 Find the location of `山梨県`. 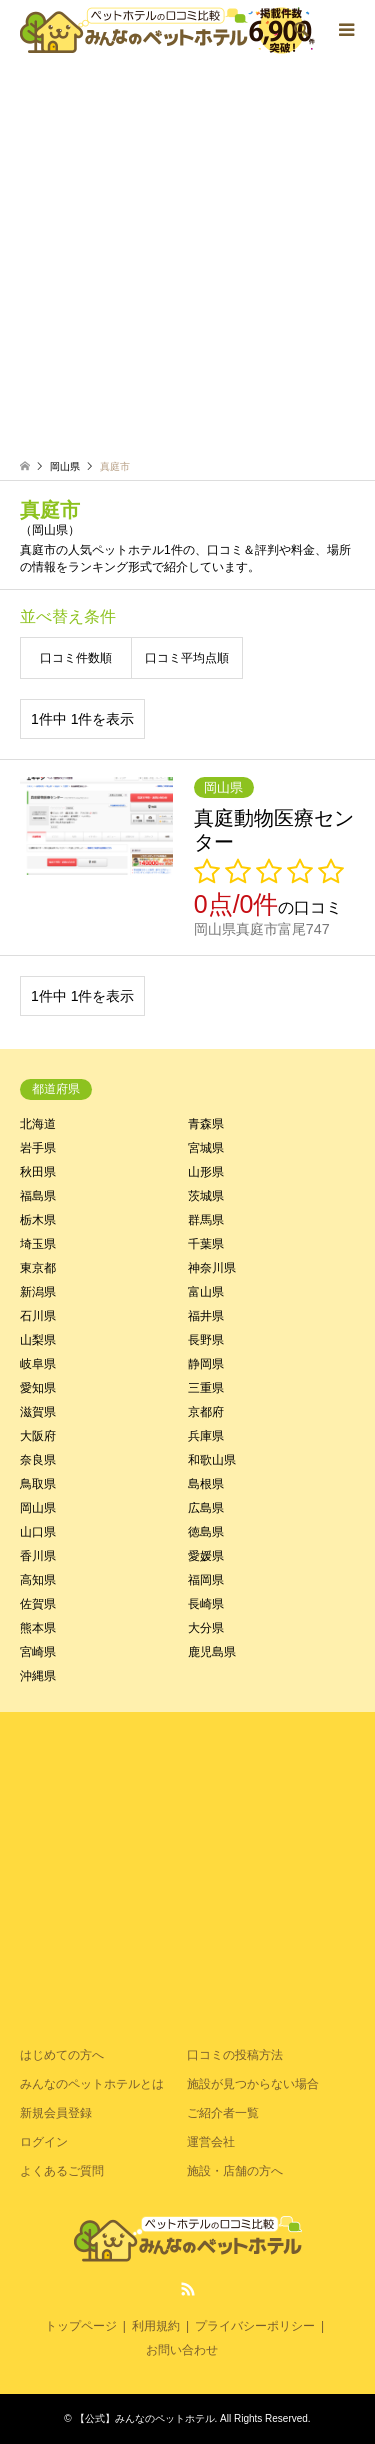

山梨県 is located at coordinates (38, 1340).